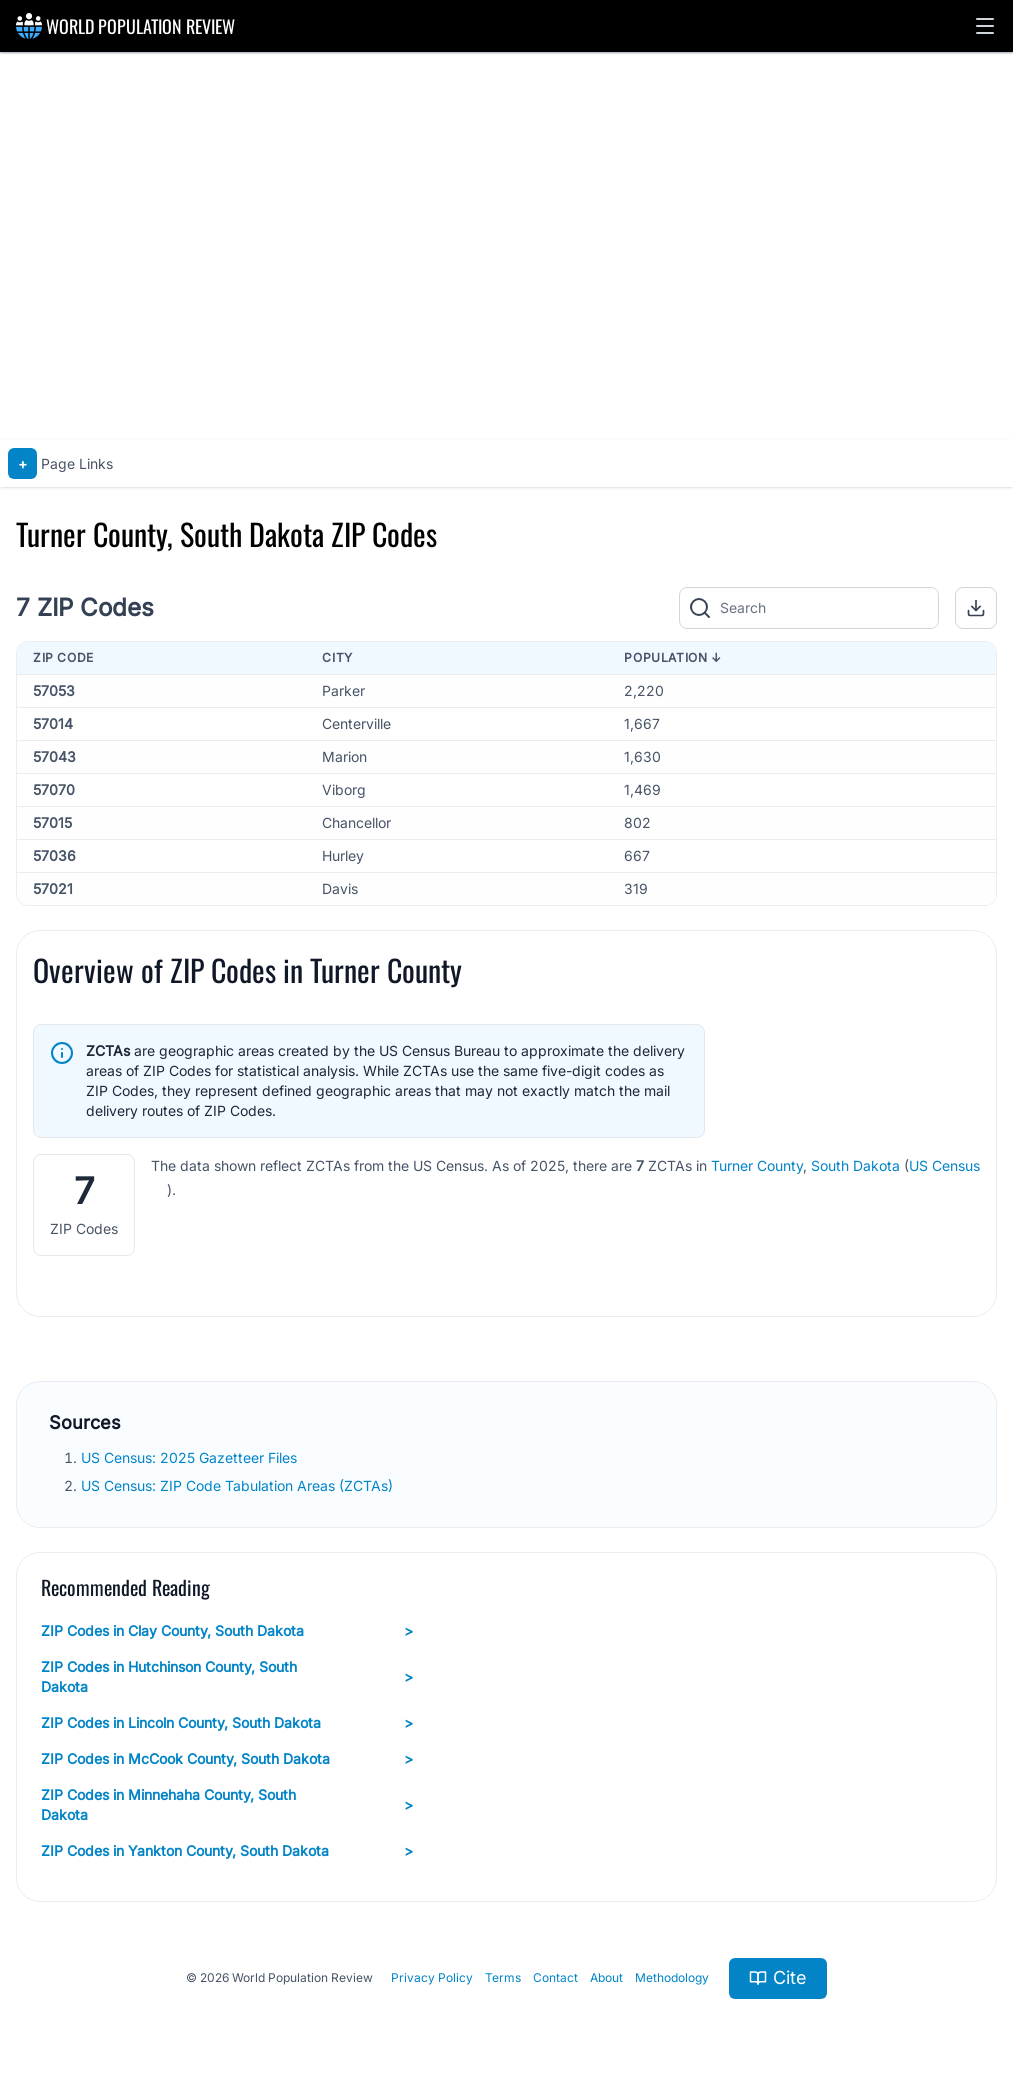 The image size is (1013, 2098). I want to click on About, so click(606, 1977).